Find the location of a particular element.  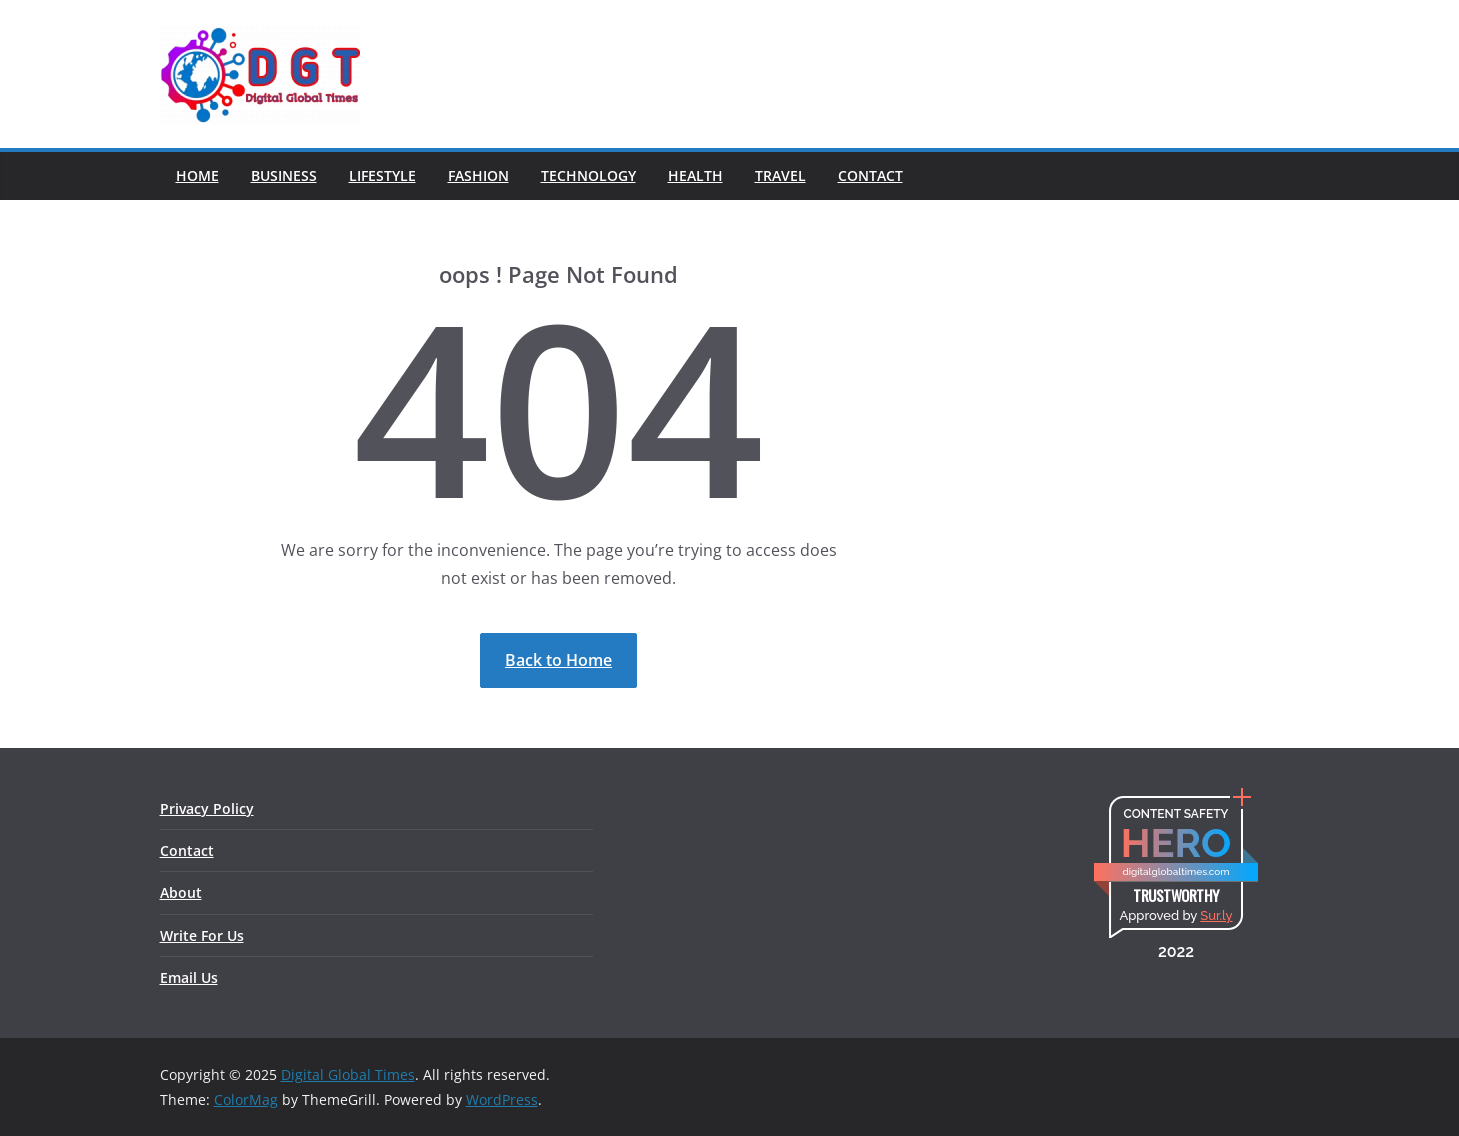

Lifestyle is located at coordinates (382, 175).